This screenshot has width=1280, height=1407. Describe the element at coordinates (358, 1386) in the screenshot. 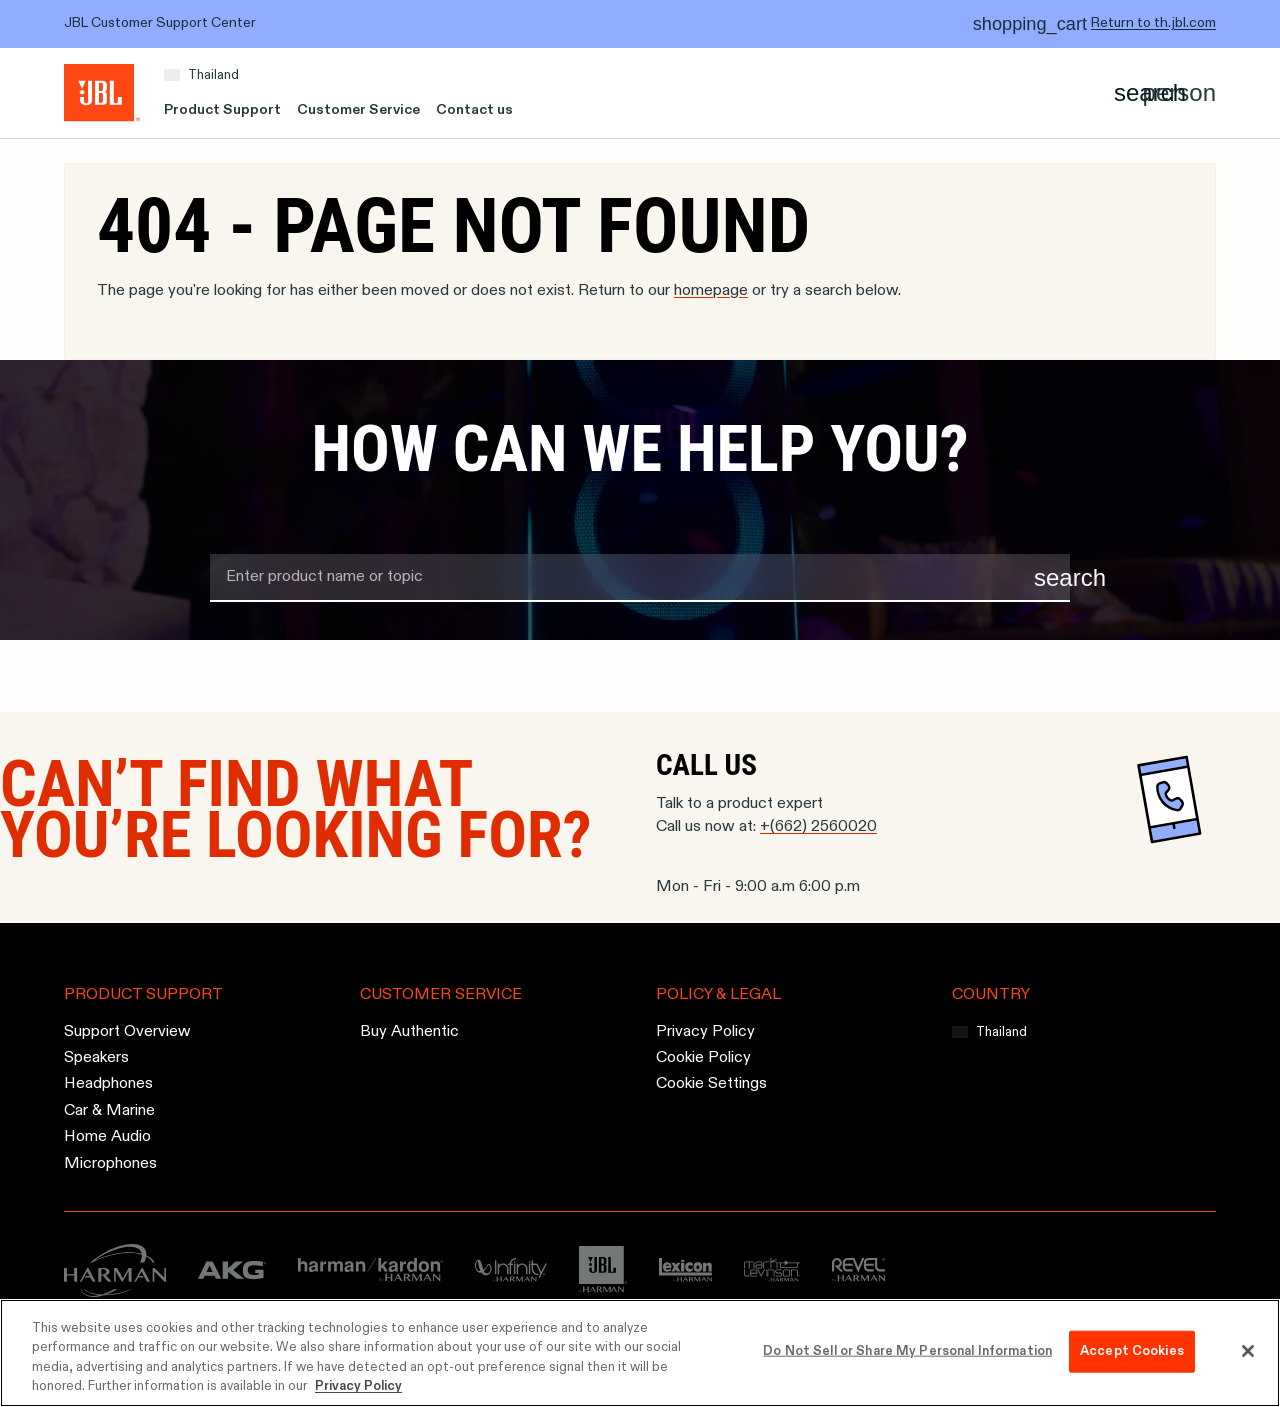

I see `Privacy Policy [More information about your privacy, opens in a new tab]` at that location.